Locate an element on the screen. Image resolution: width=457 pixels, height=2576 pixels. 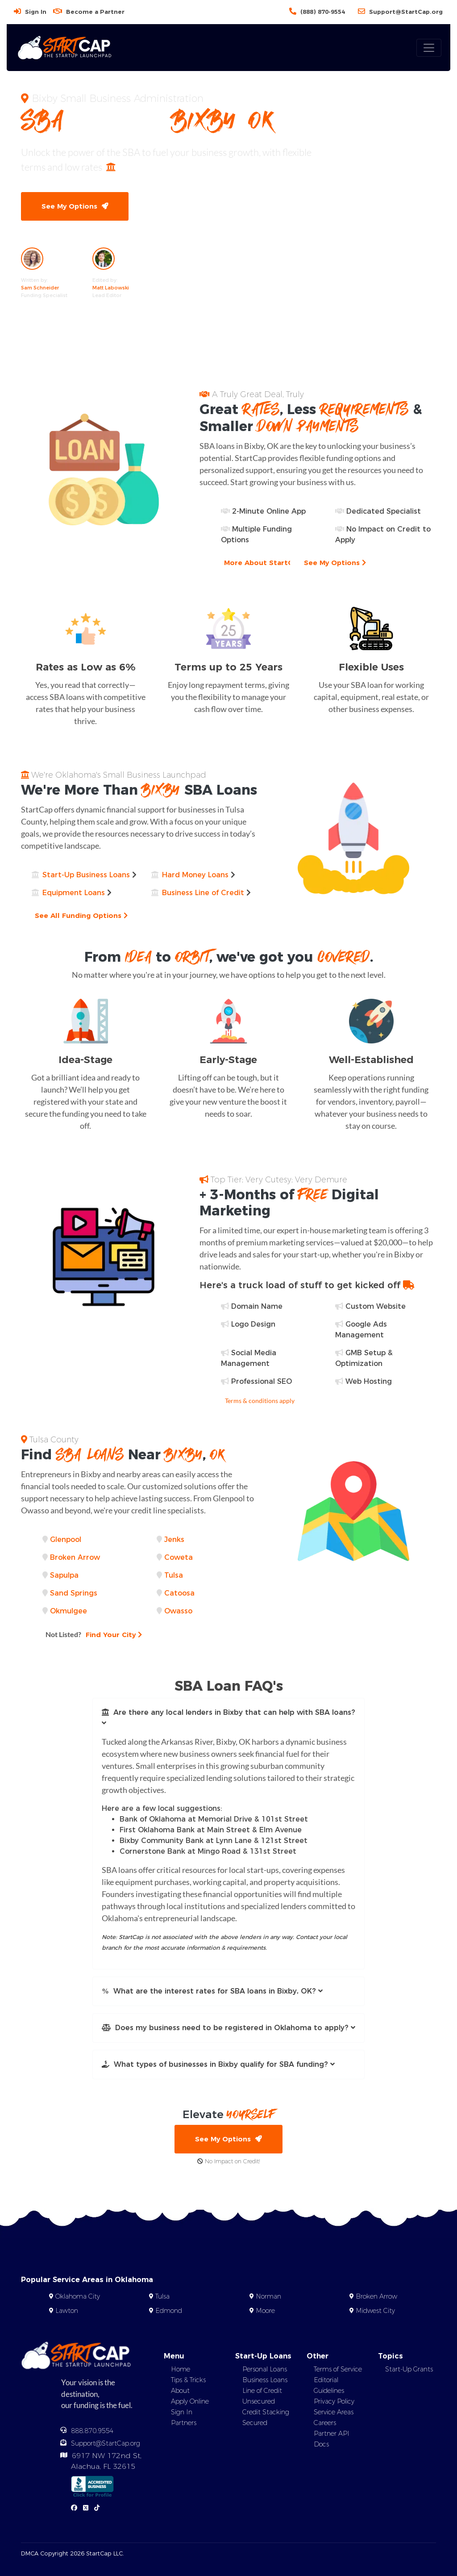
Hard Money Loans is located at coordinates (195, 875).